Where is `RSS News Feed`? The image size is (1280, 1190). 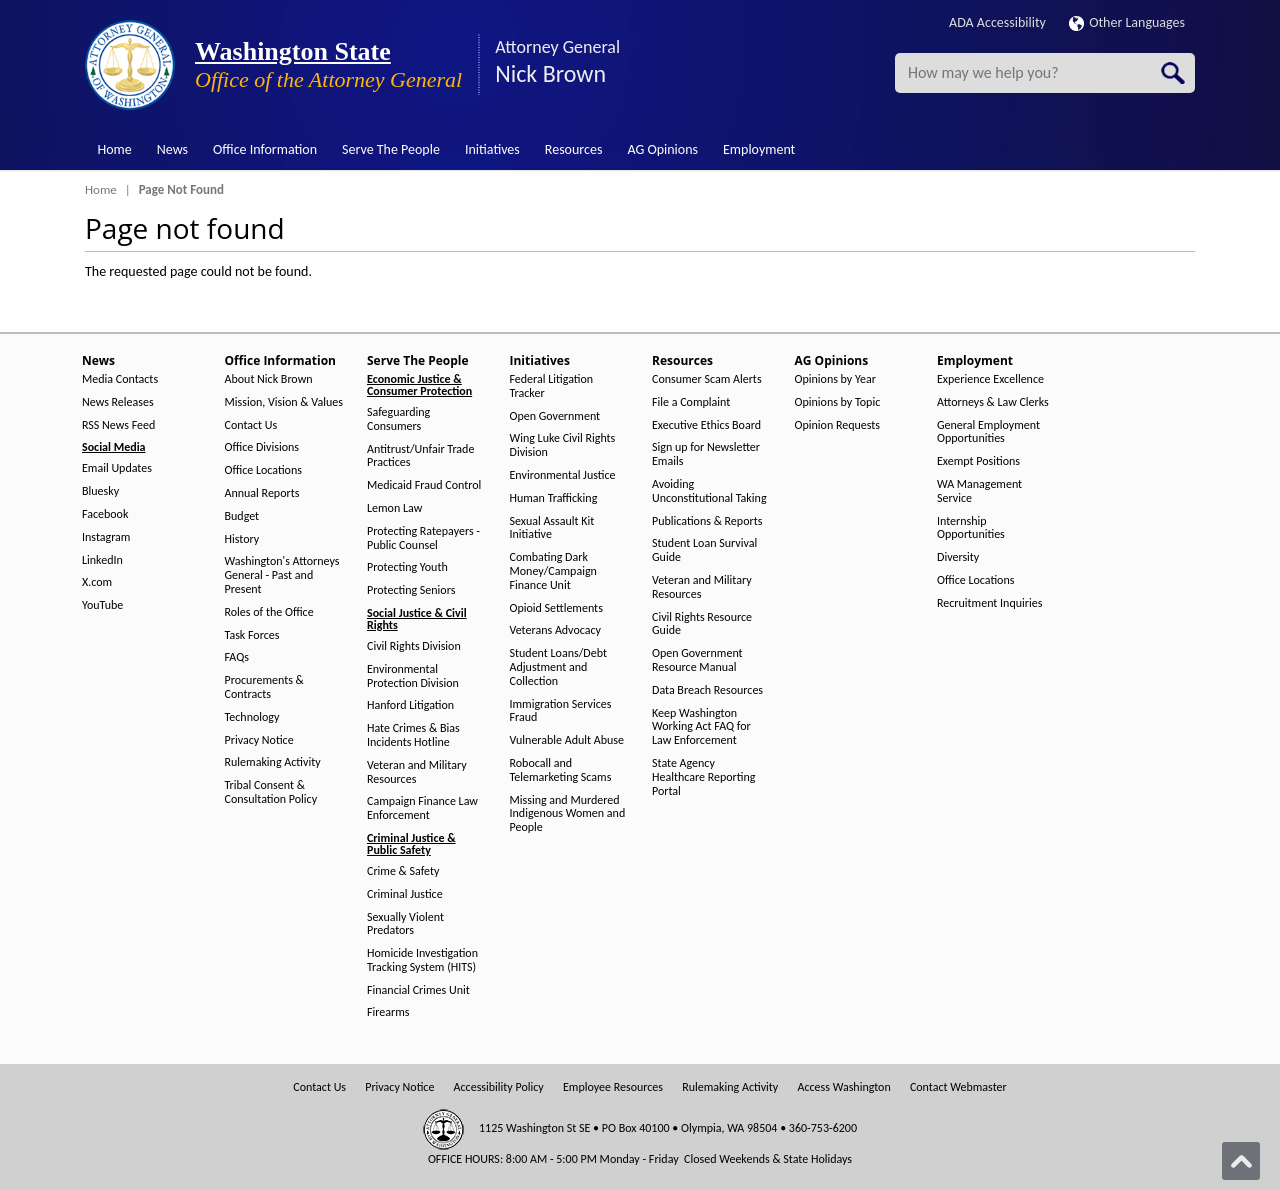
RSS News Feed is located at coordinates (118, 425).